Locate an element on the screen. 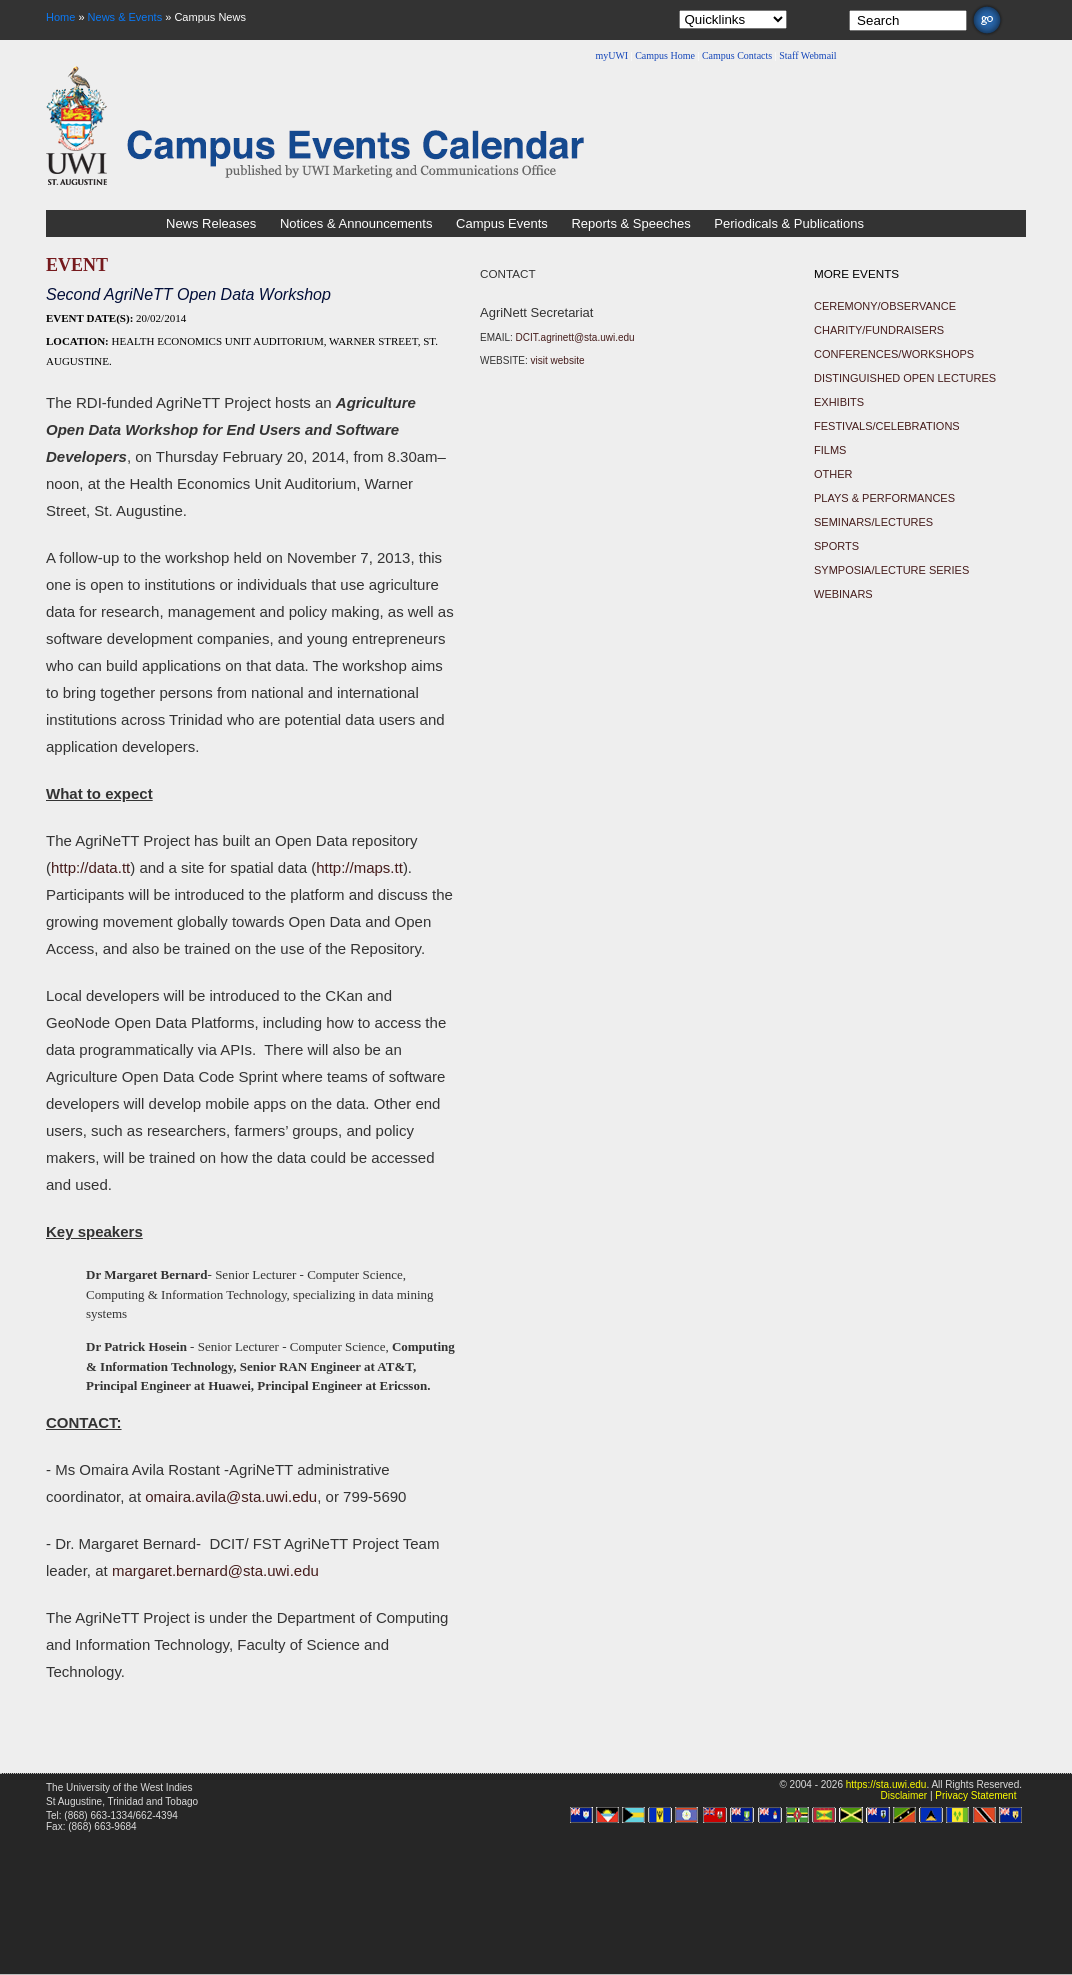 The image size is (1072, 1975). Other is located at coordinates (833, 474).